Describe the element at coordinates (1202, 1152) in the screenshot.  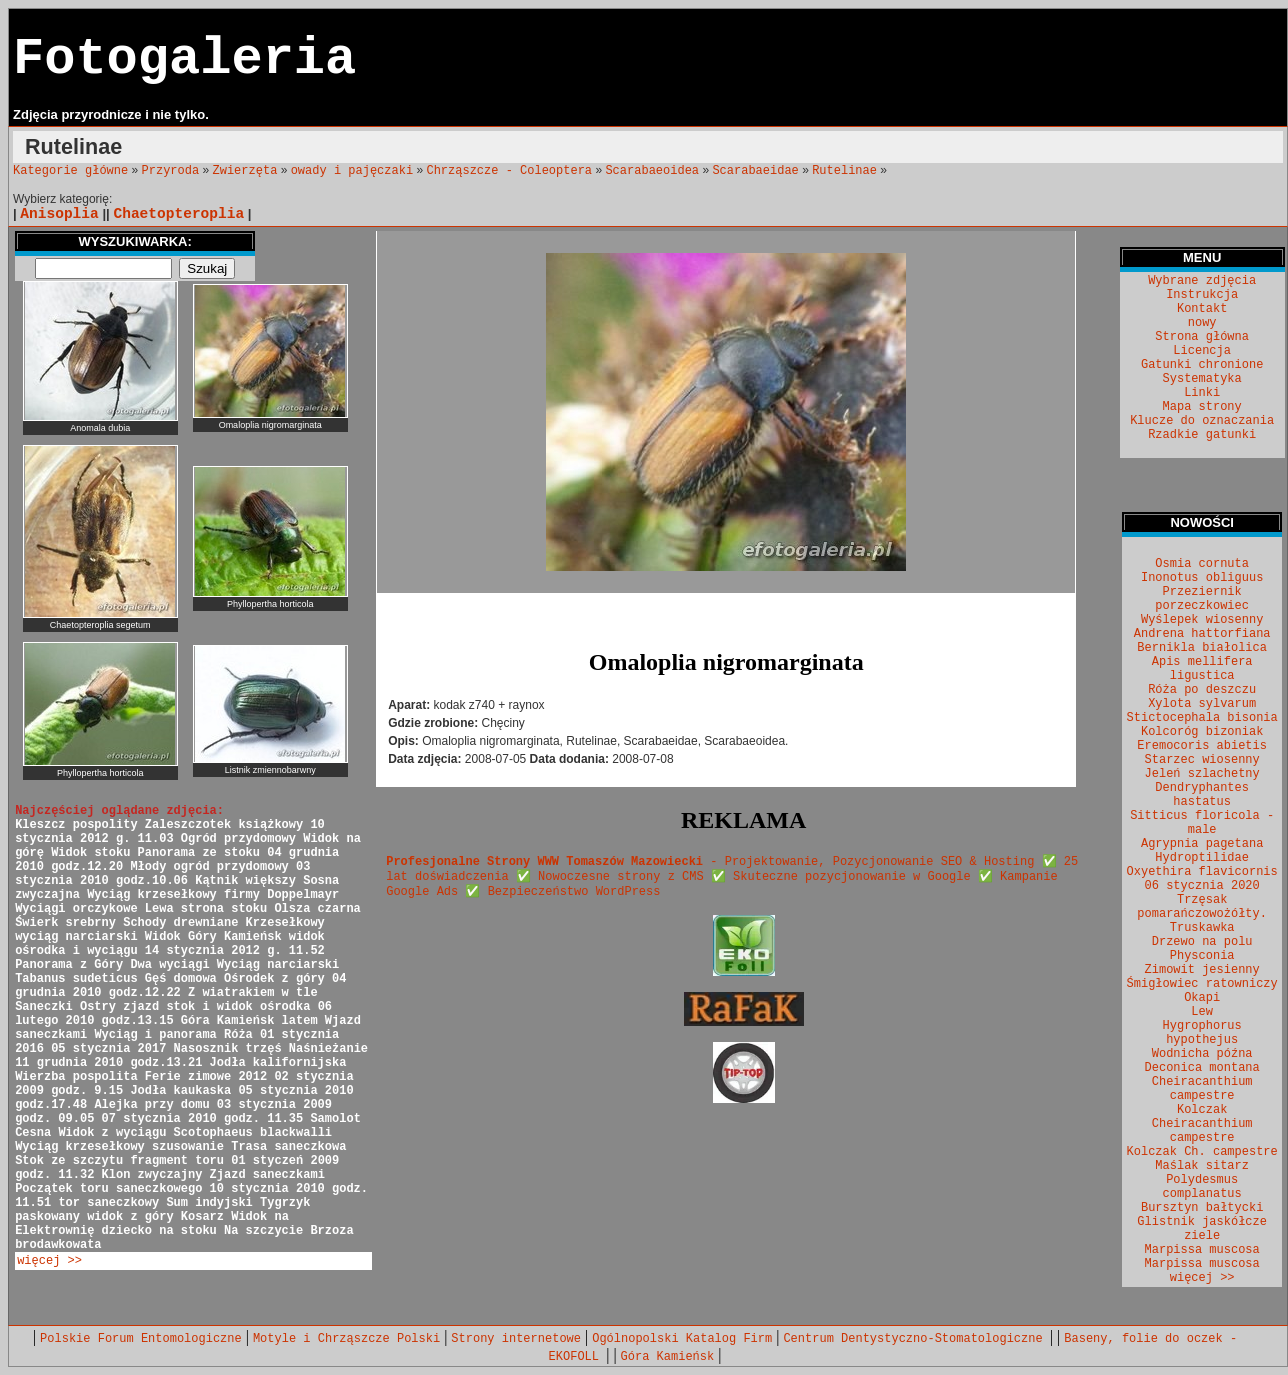
I see `Kolczak Ch. campestre` at that location.